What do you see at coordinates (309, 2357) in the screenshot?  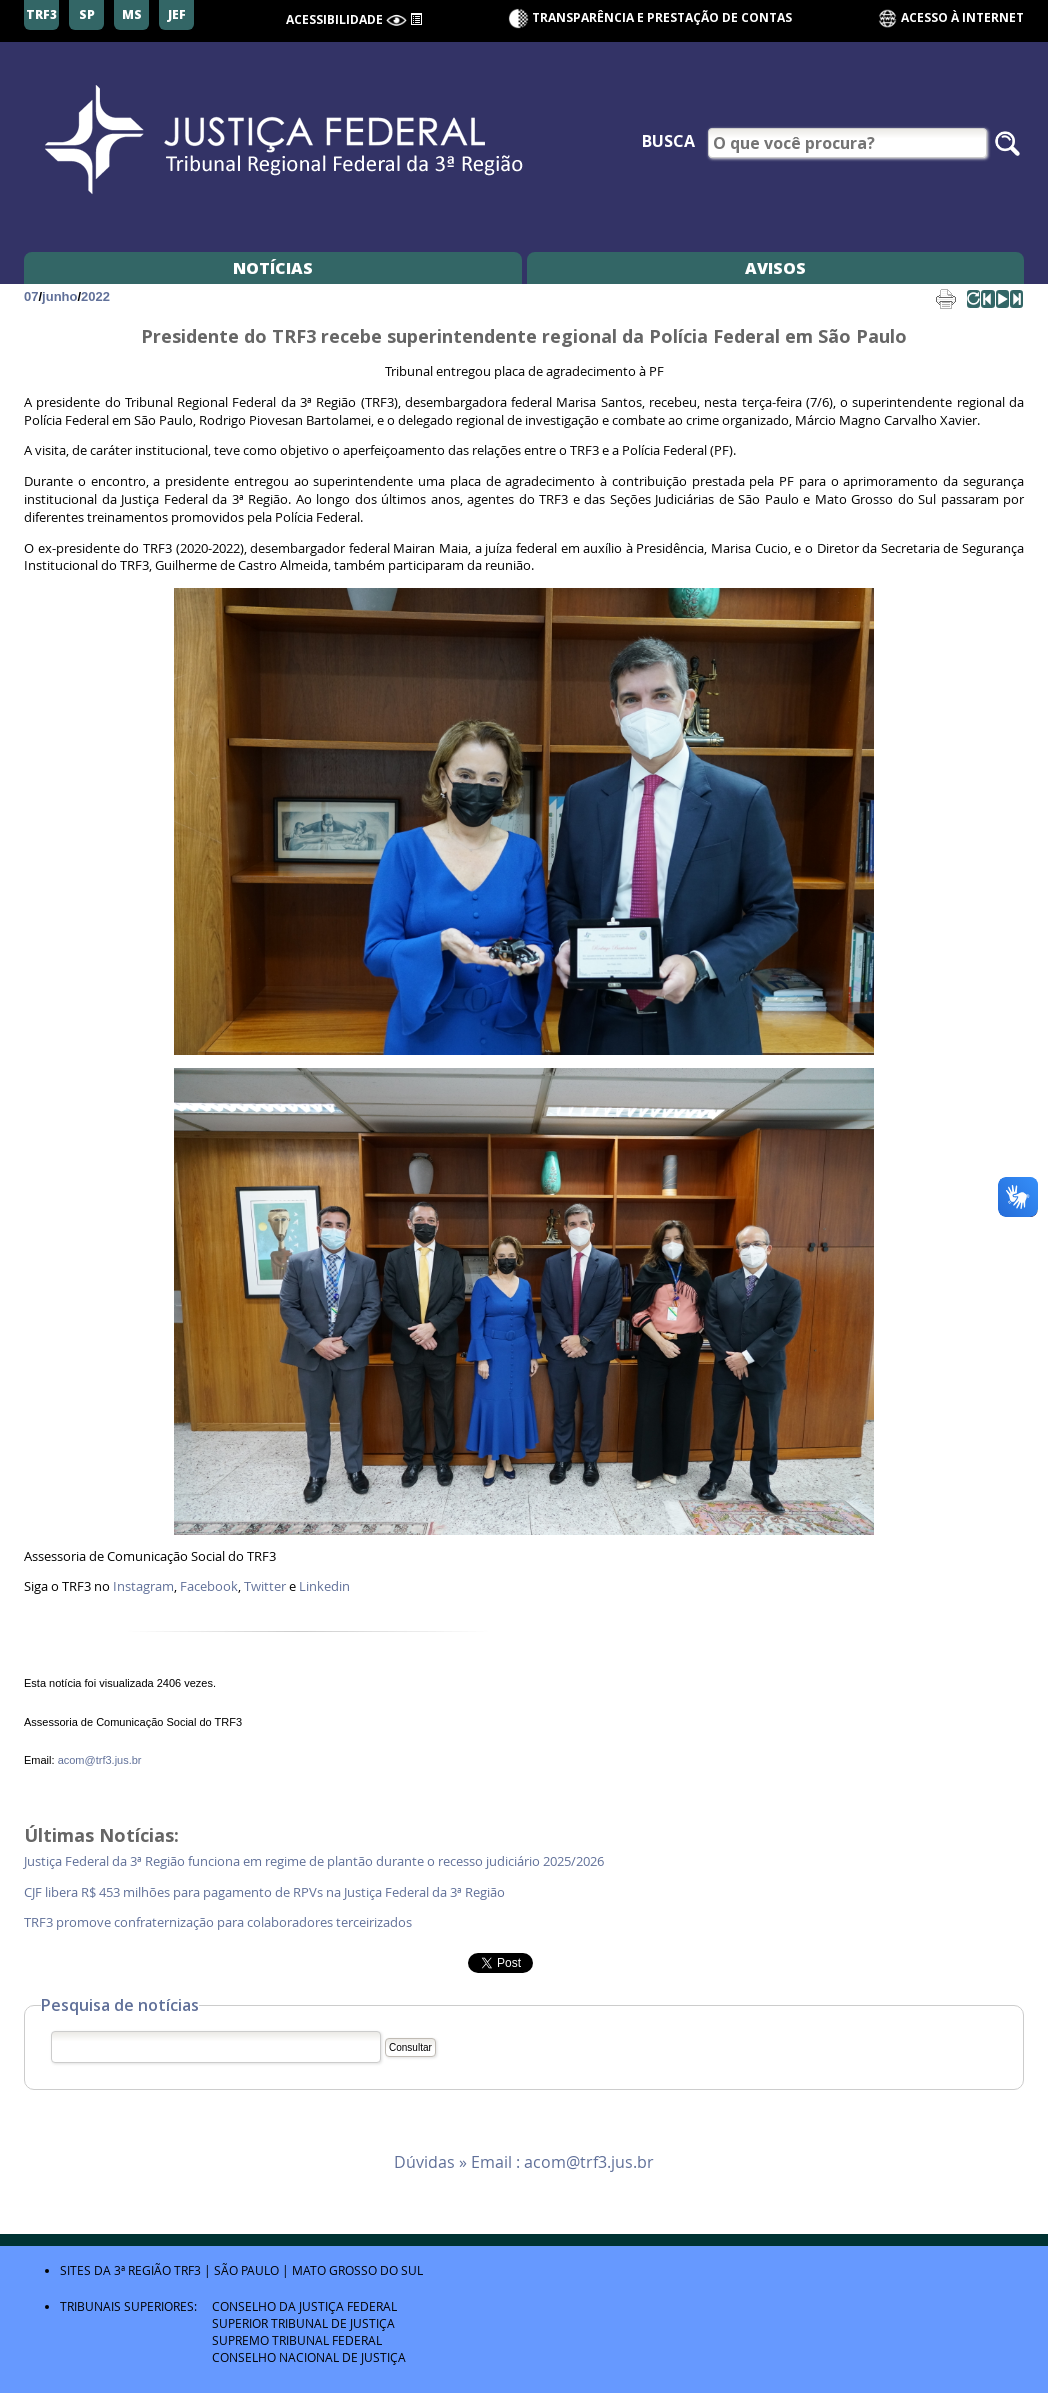 I see `Conselho Nacional de Justiça` at bounding box center [309, 2357].